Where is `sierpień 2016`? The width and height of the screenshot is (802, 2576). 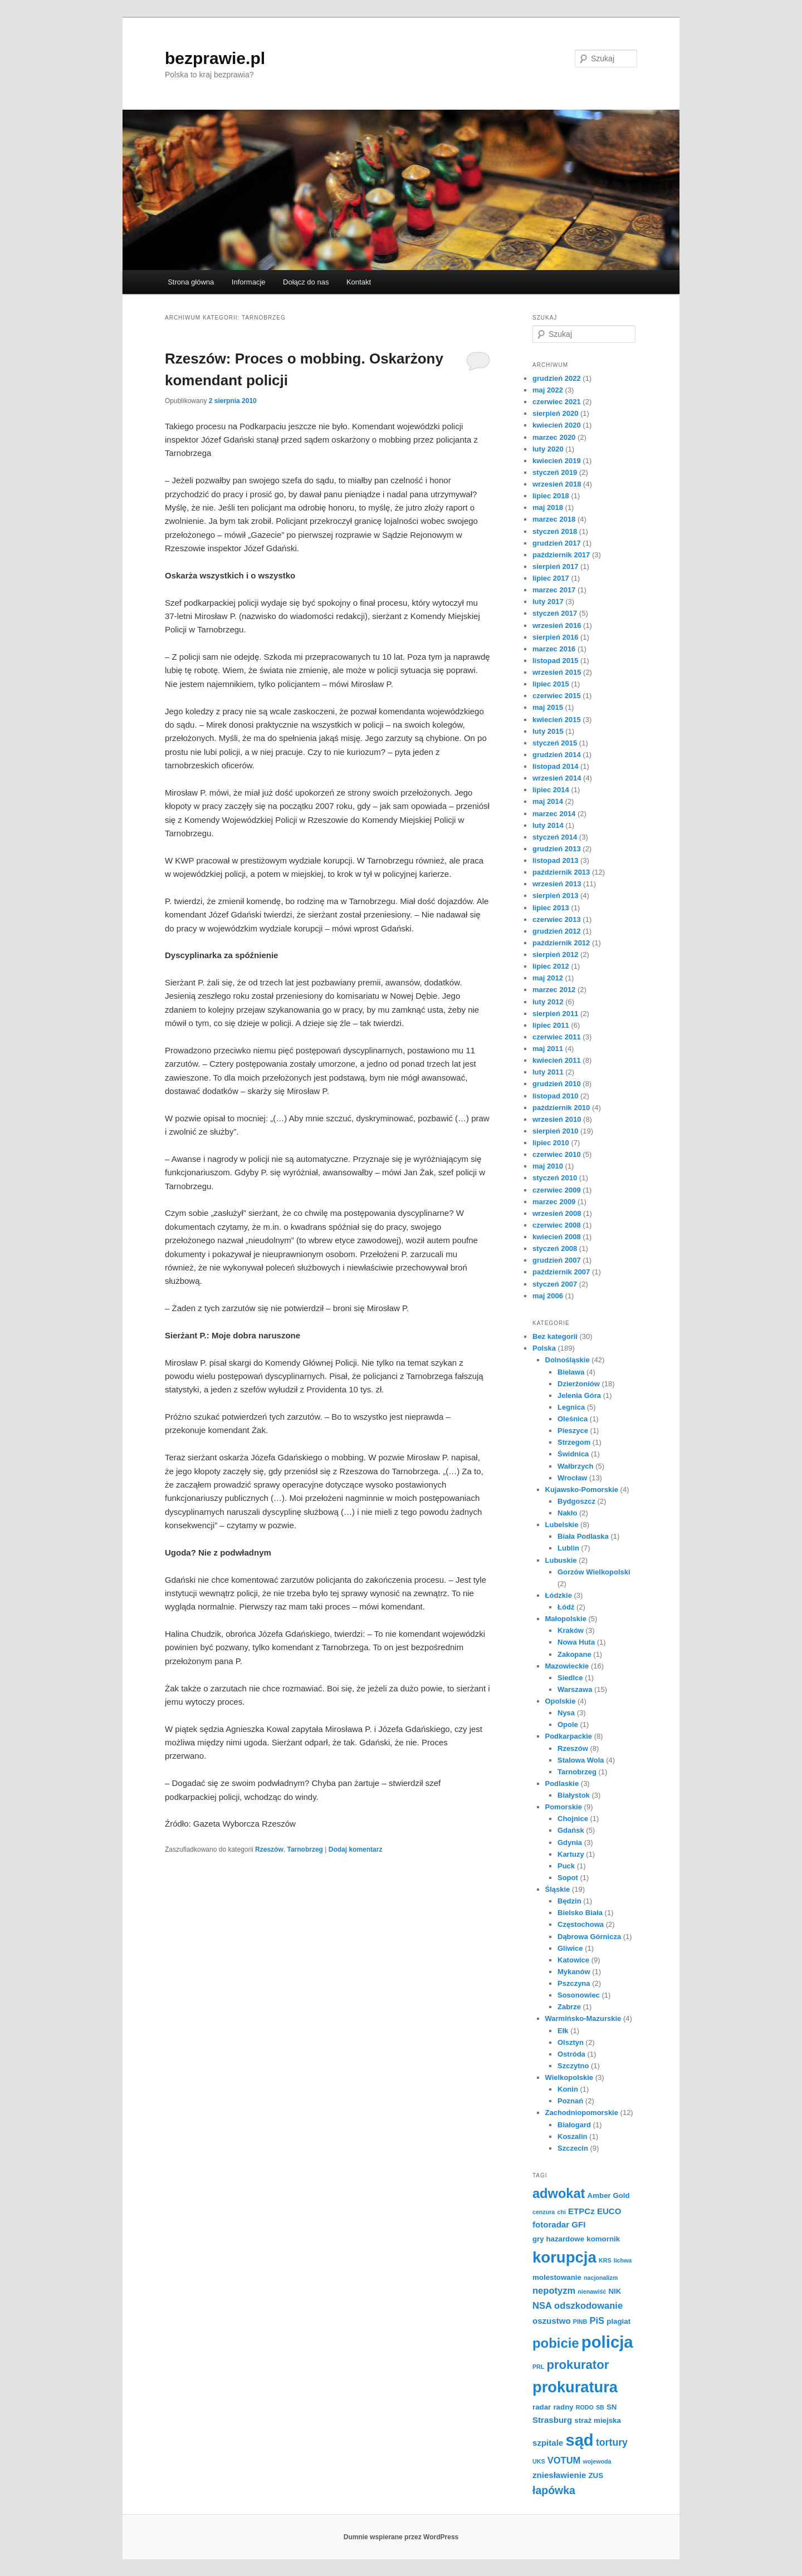
sierpień 2016 is located at coordinates (555, 637).